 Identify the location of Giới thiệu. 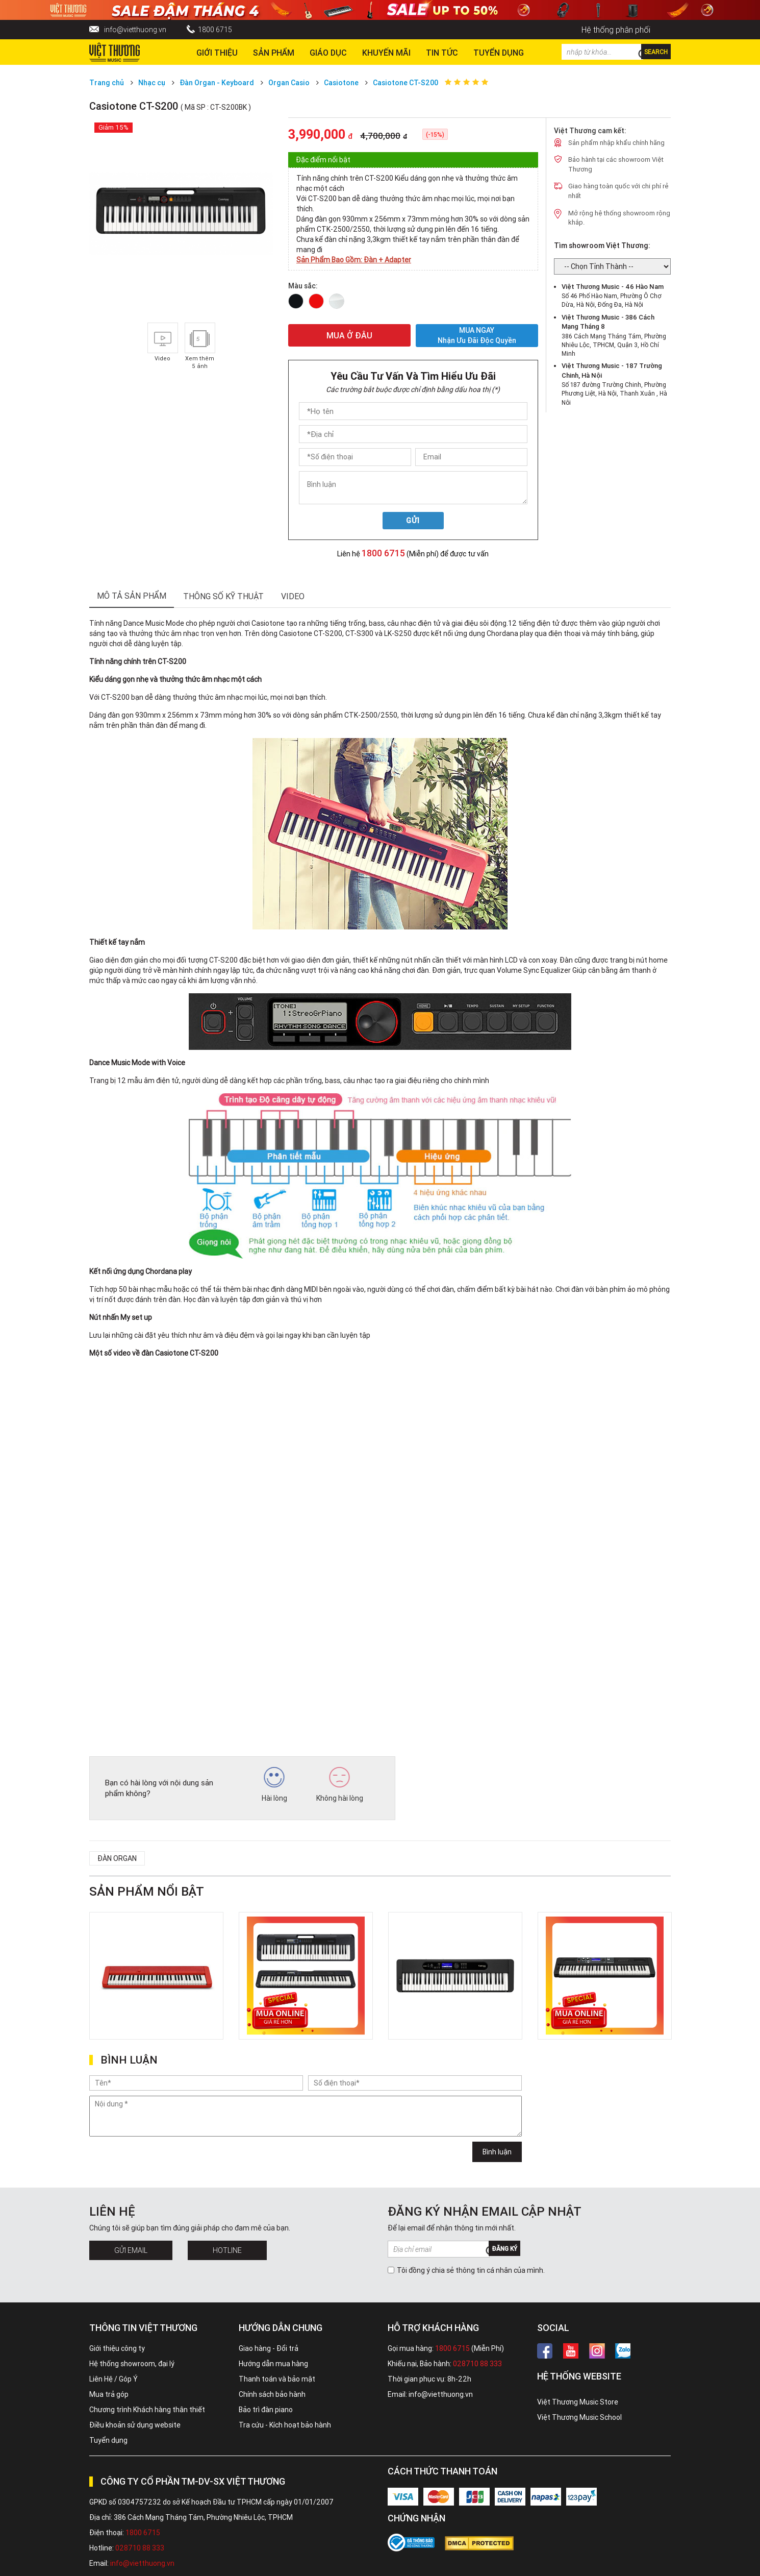
(217, 52).